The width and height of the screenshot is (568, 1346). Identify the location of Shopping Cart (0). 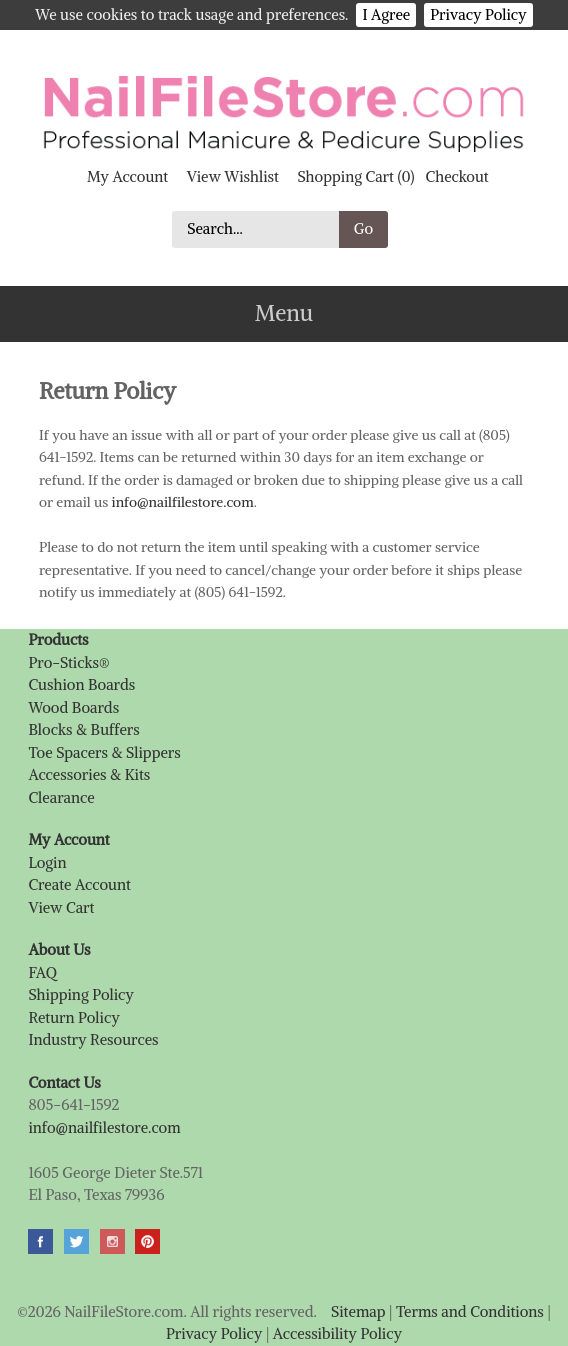
(355, 176).